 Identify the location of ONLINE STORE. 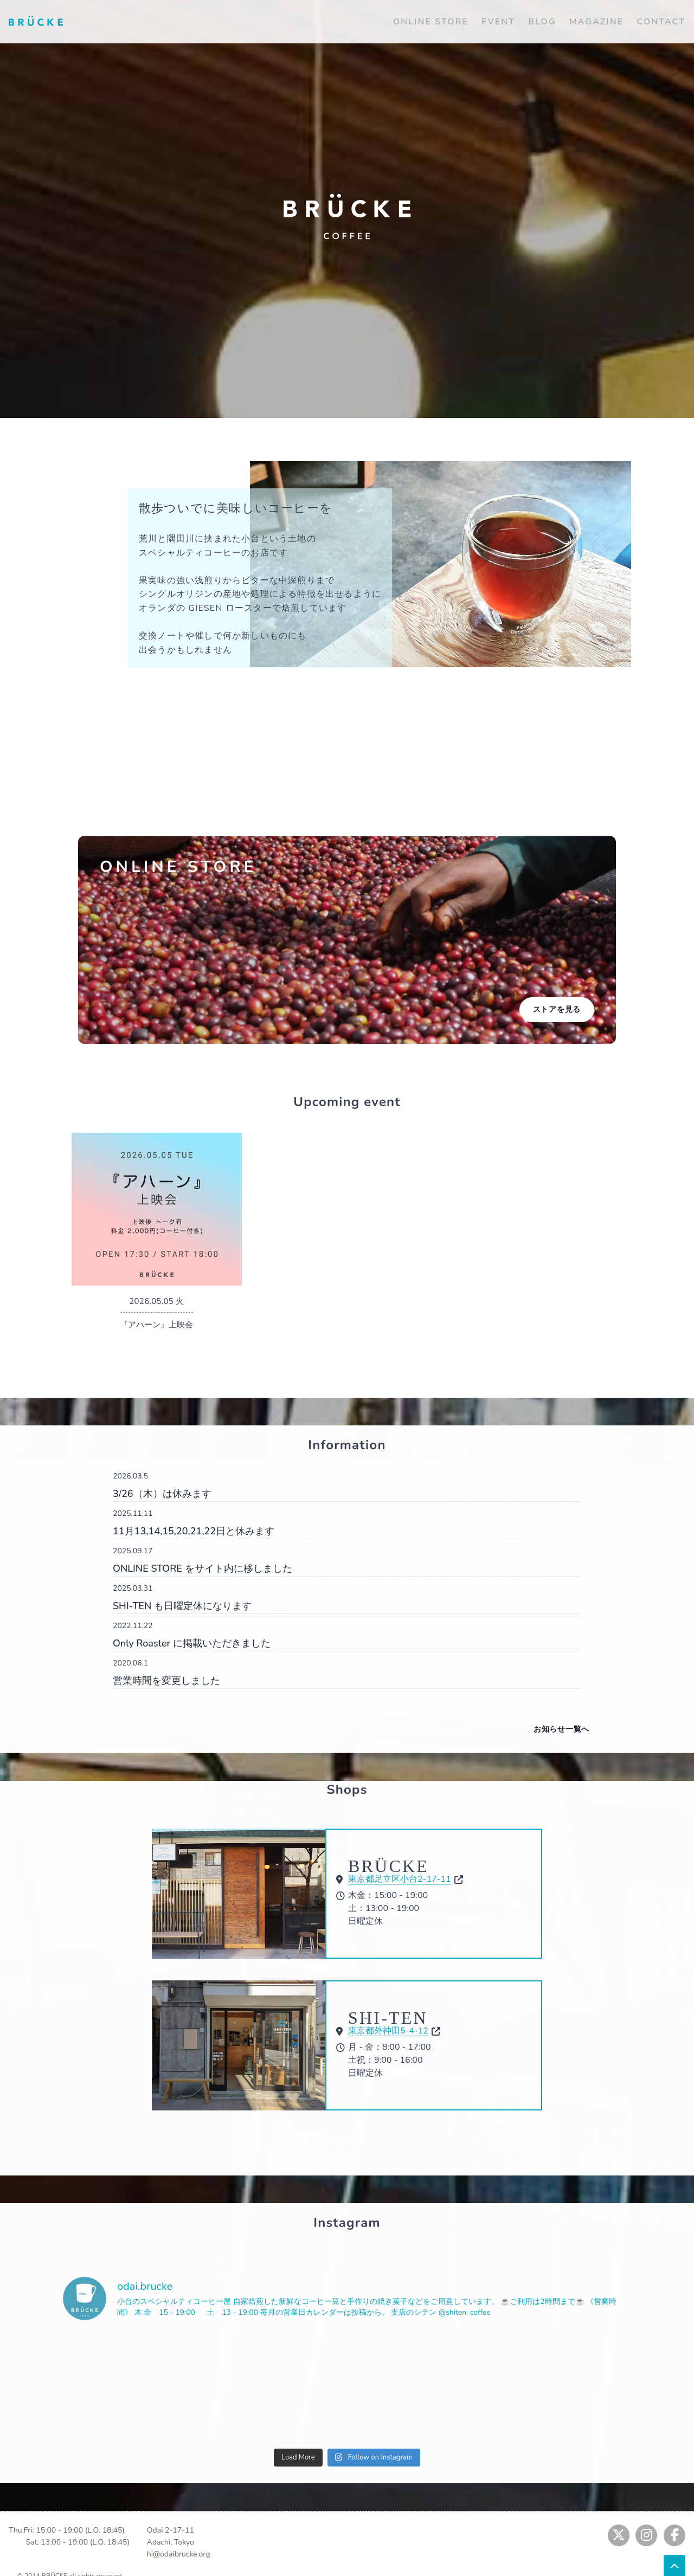
(430, 22).